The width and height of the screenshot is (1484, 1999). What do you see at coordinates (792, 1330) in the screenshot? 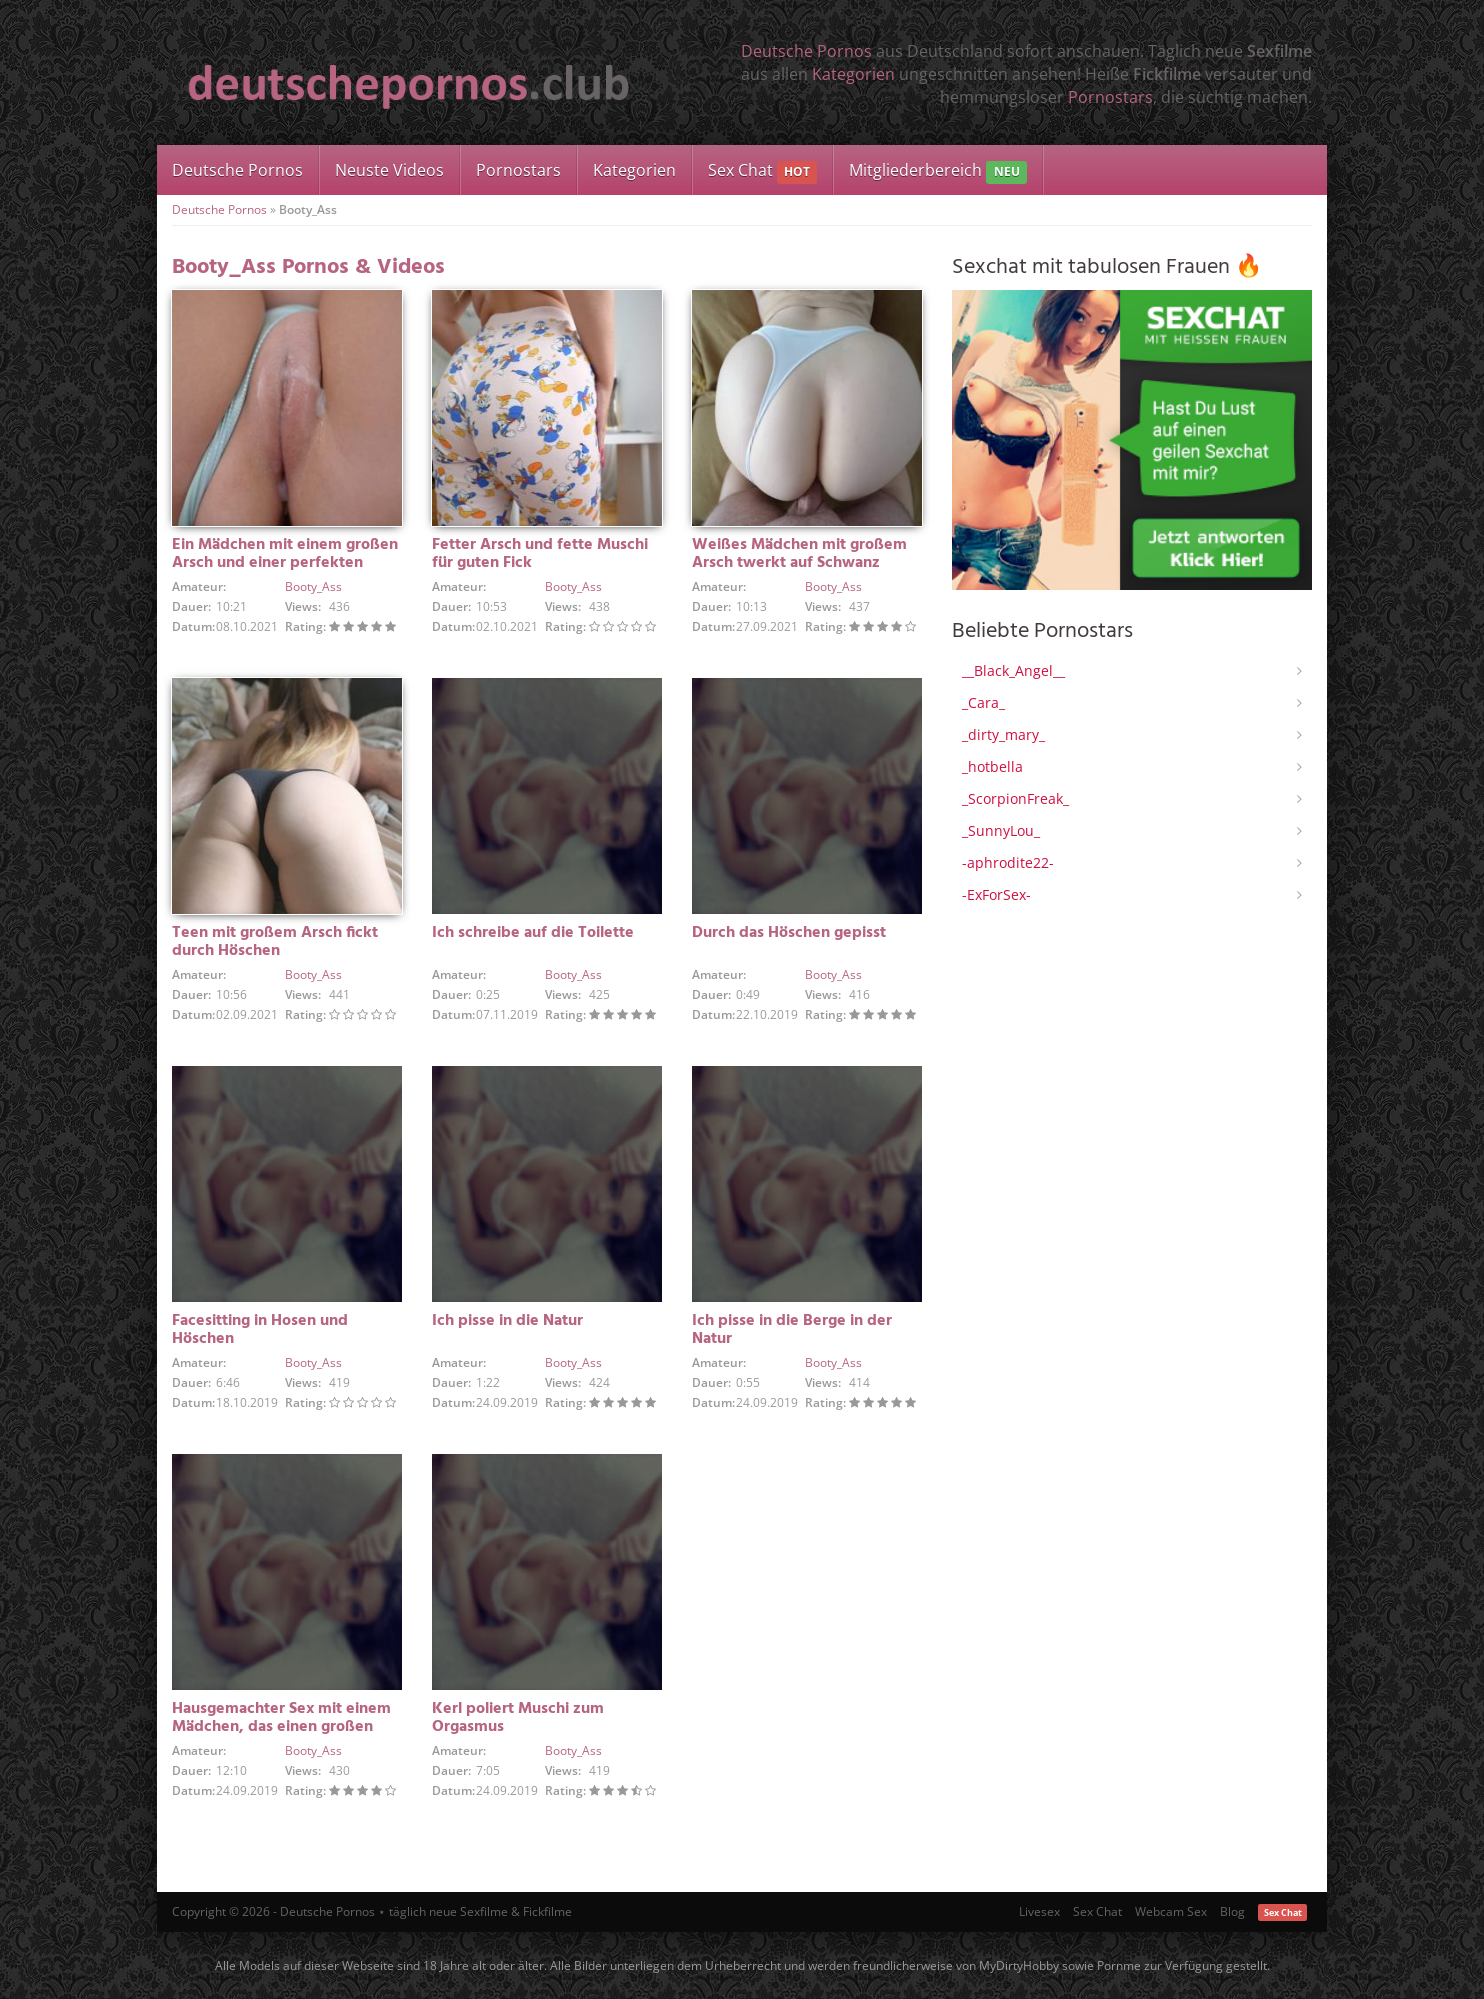
I see `Ich pisse in die Berge in der Natur` at bounding box center [792, 1330].